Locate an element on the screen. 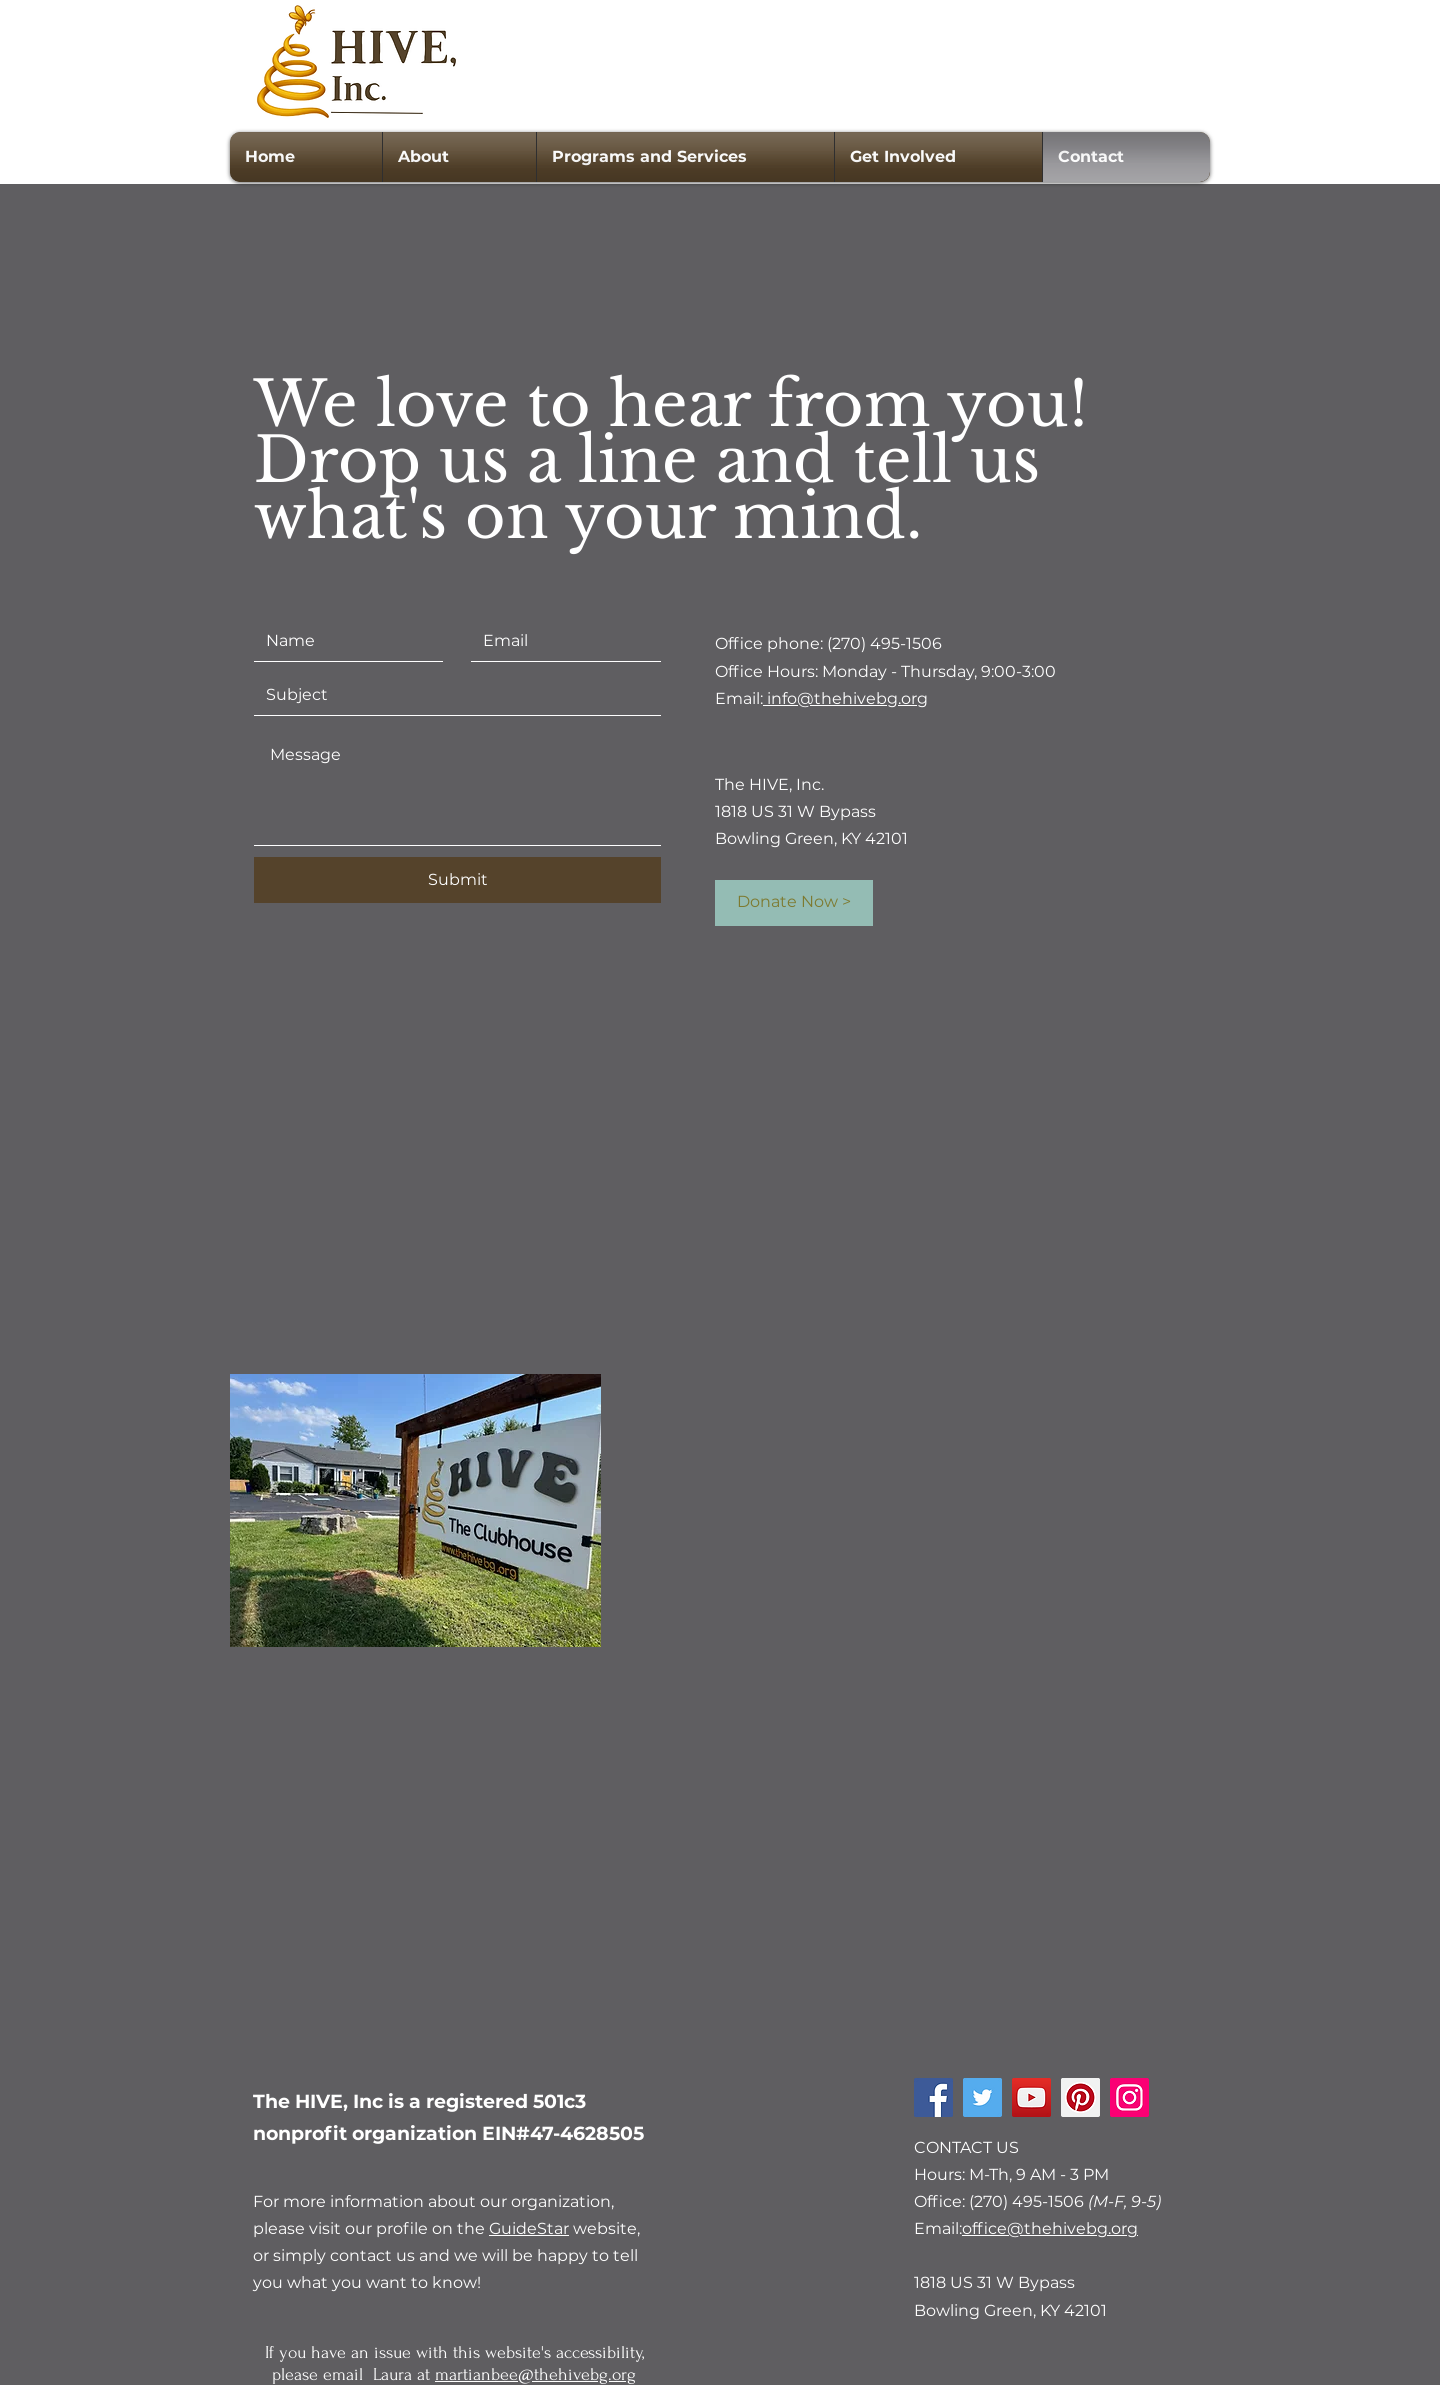  GuideStar is located at coordinates (529, 2228).